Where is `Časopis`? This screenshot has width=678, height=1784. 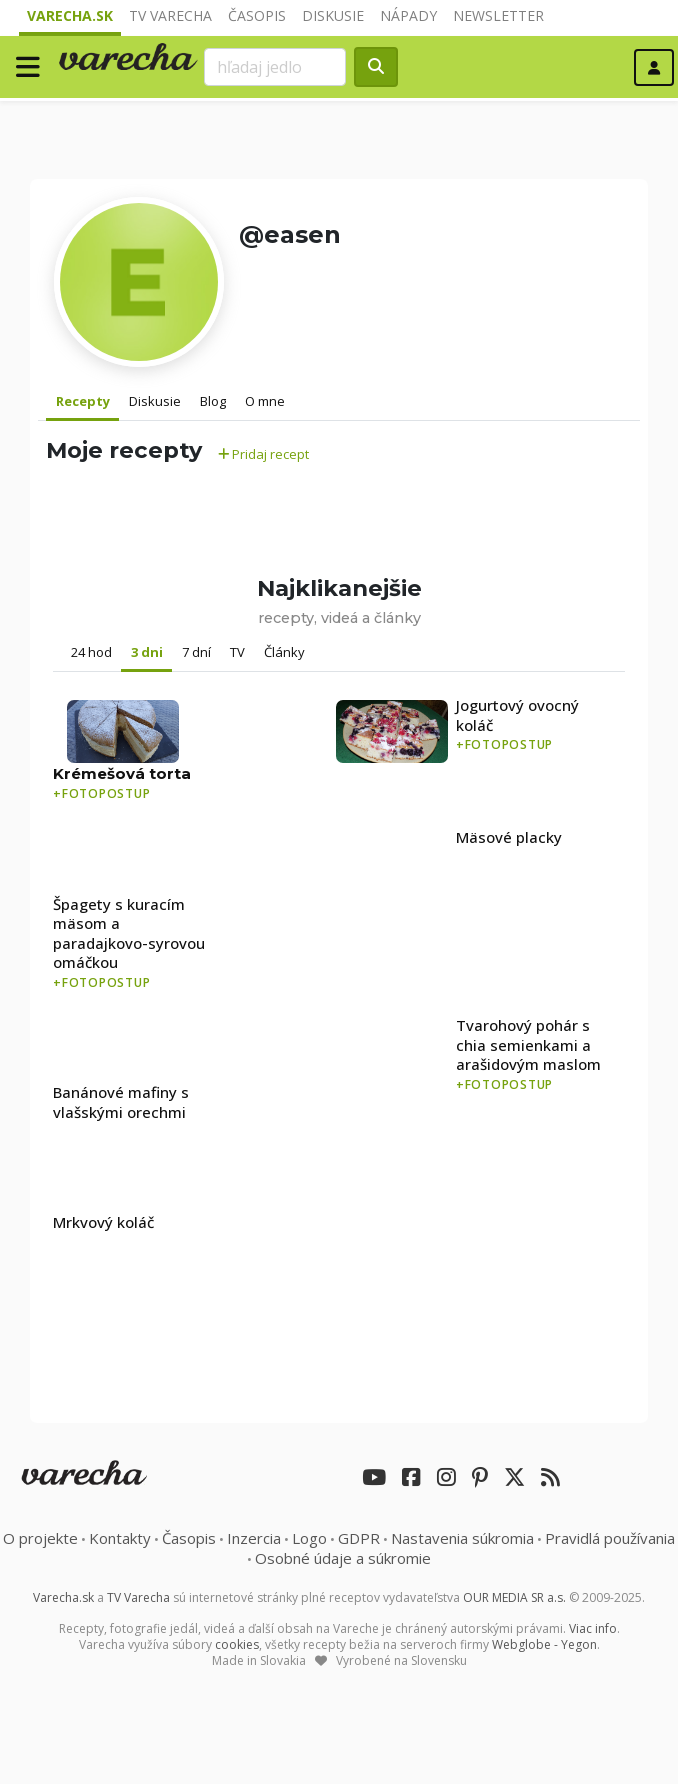 Časopis is located at coordinates (257, 15).